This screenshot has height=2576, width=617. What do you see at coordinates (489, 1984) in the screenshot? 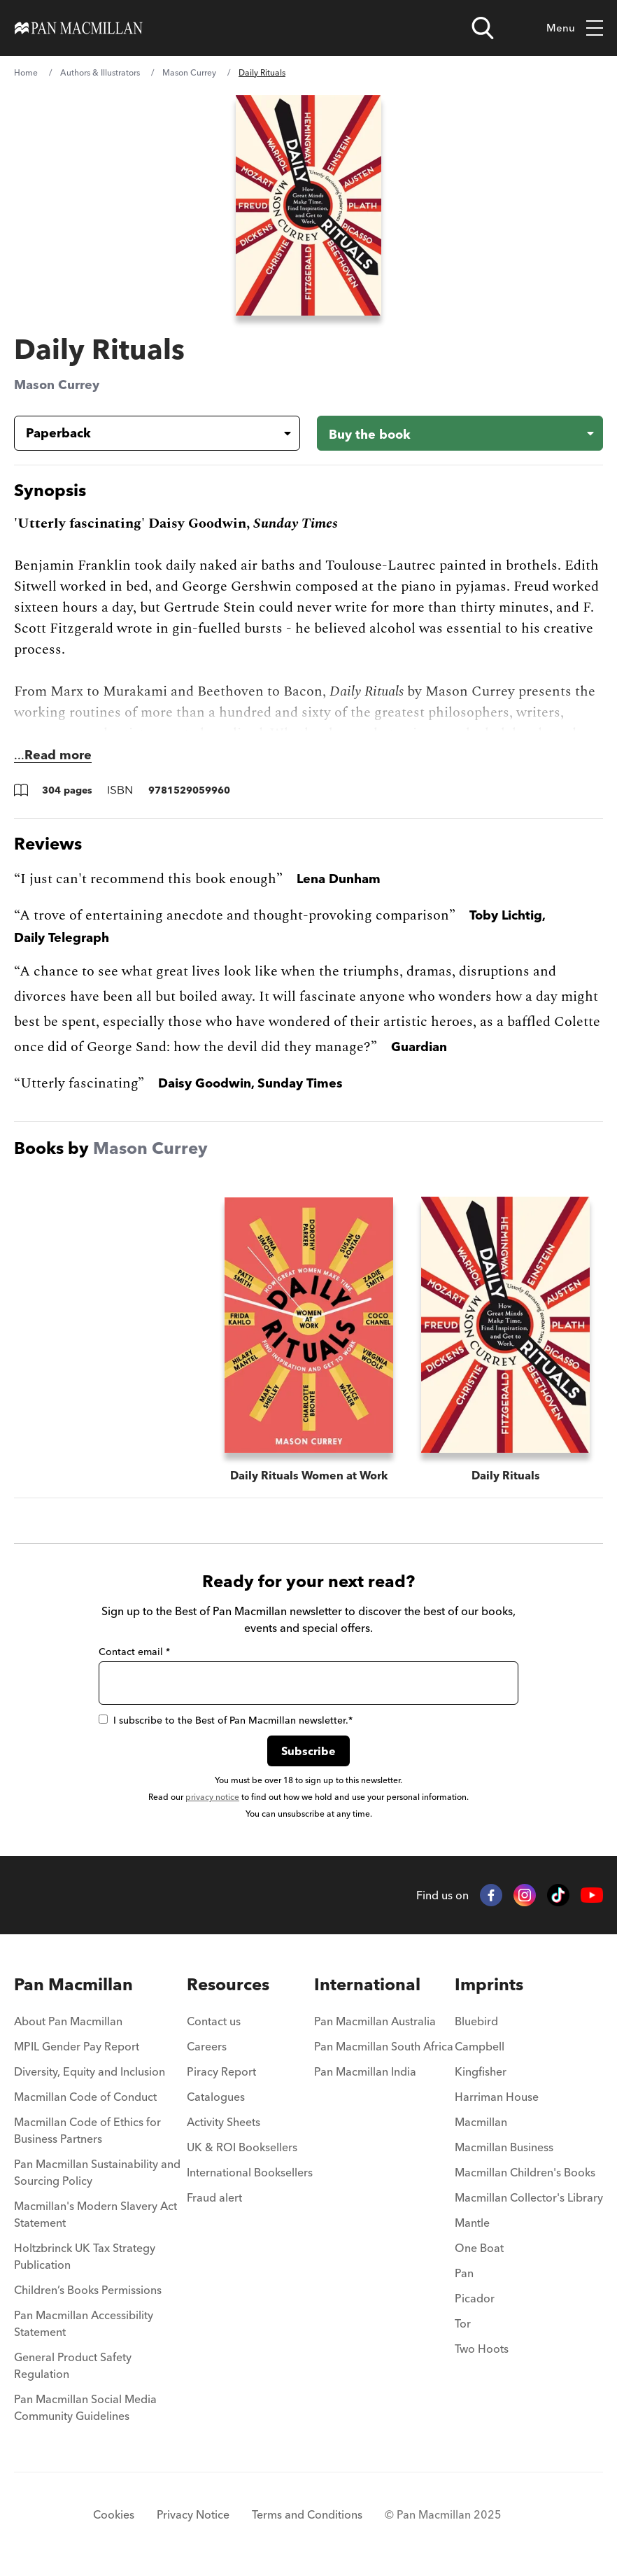
I see `Imprints` at bounding box center [489, 1984].